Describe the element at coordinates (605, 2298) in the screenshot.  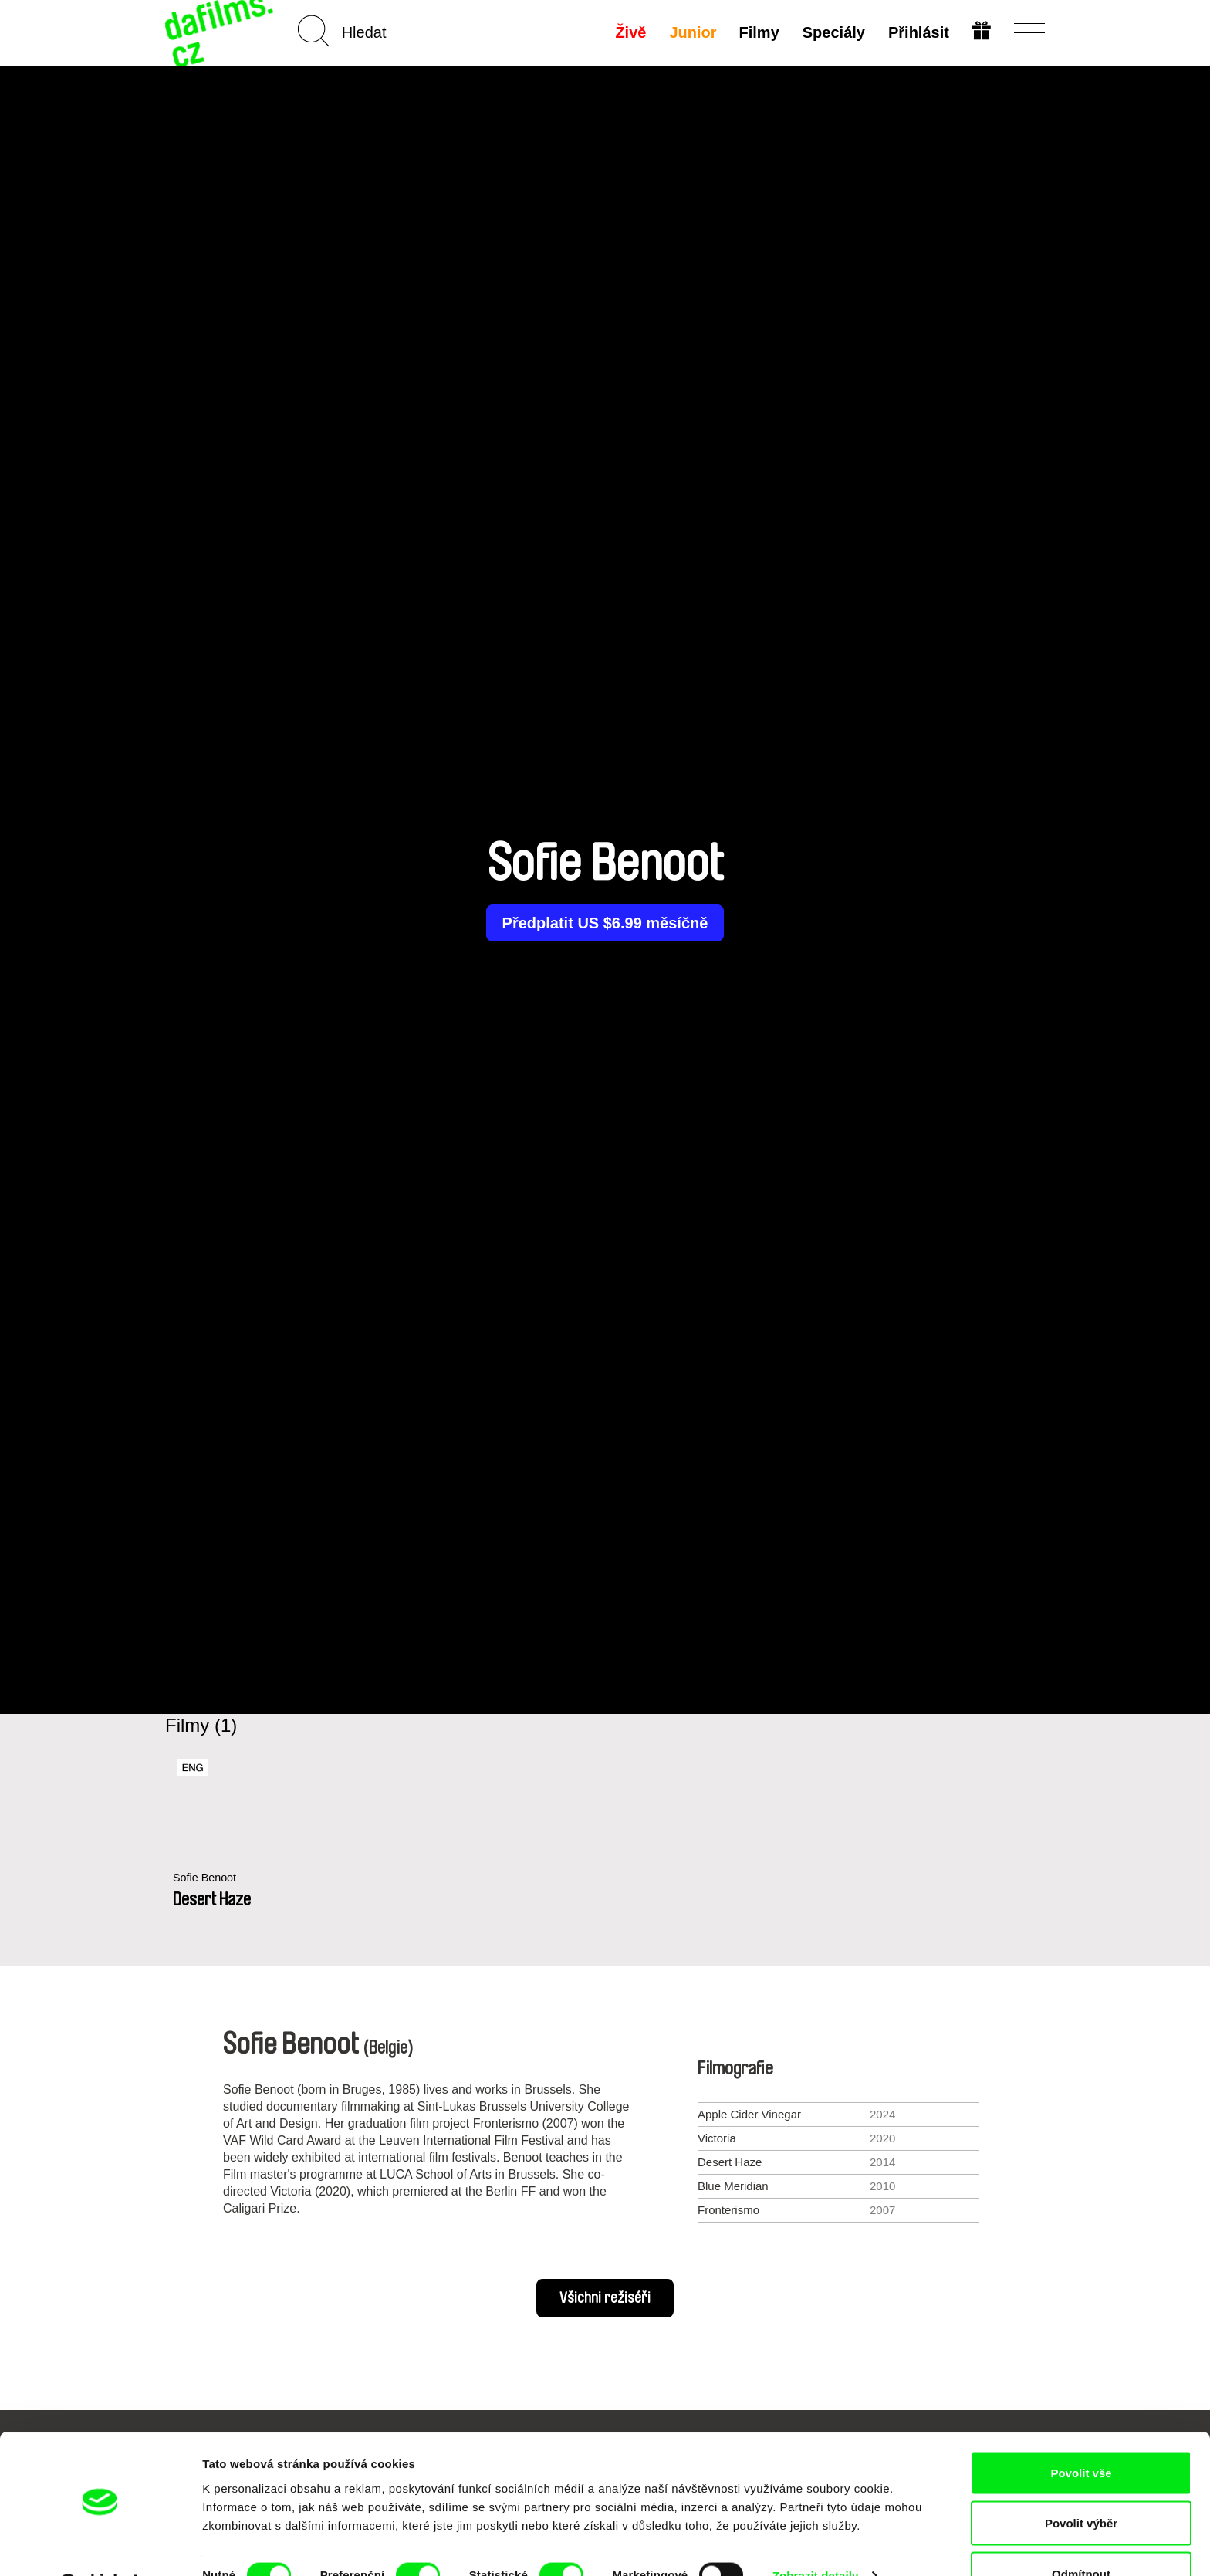
I see `Všichni režiséři` at that location.